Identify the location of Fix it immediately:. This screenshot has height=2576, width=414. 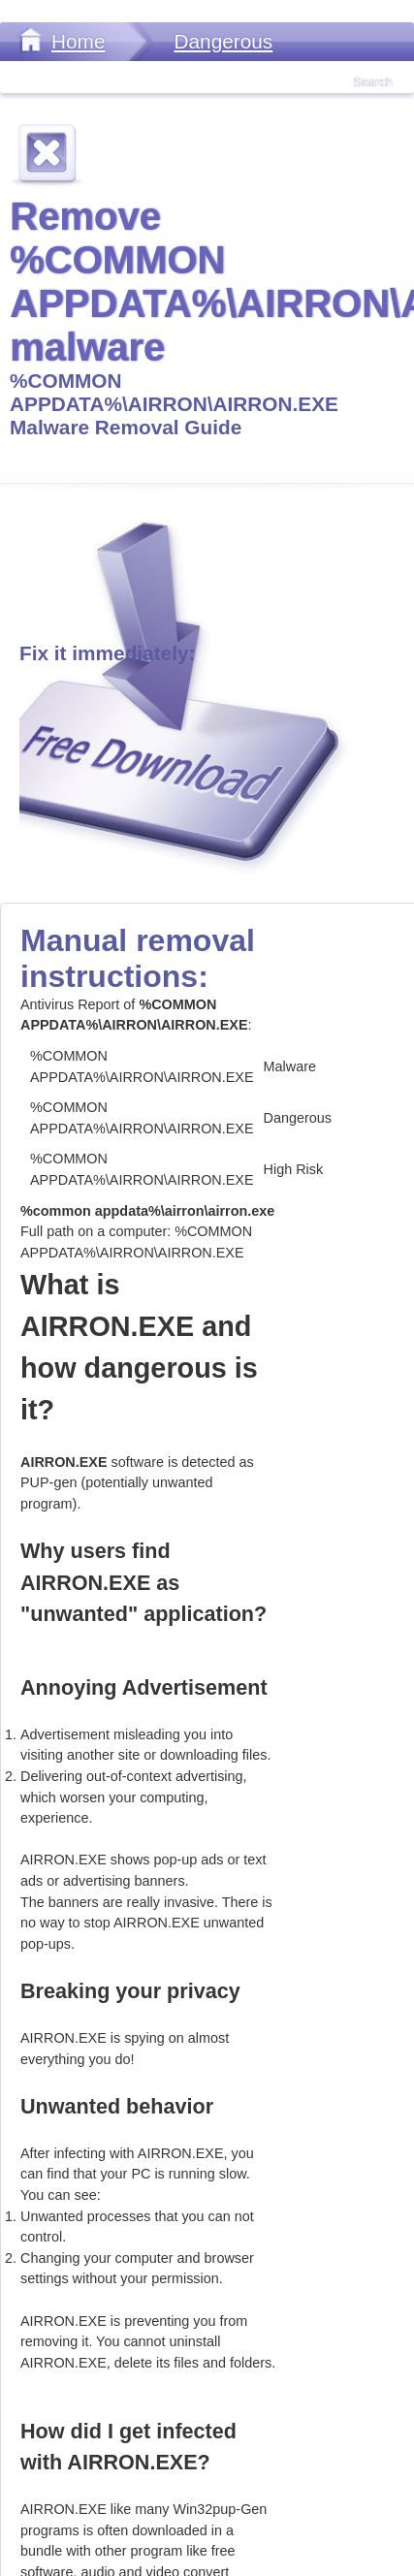
(107, 653).